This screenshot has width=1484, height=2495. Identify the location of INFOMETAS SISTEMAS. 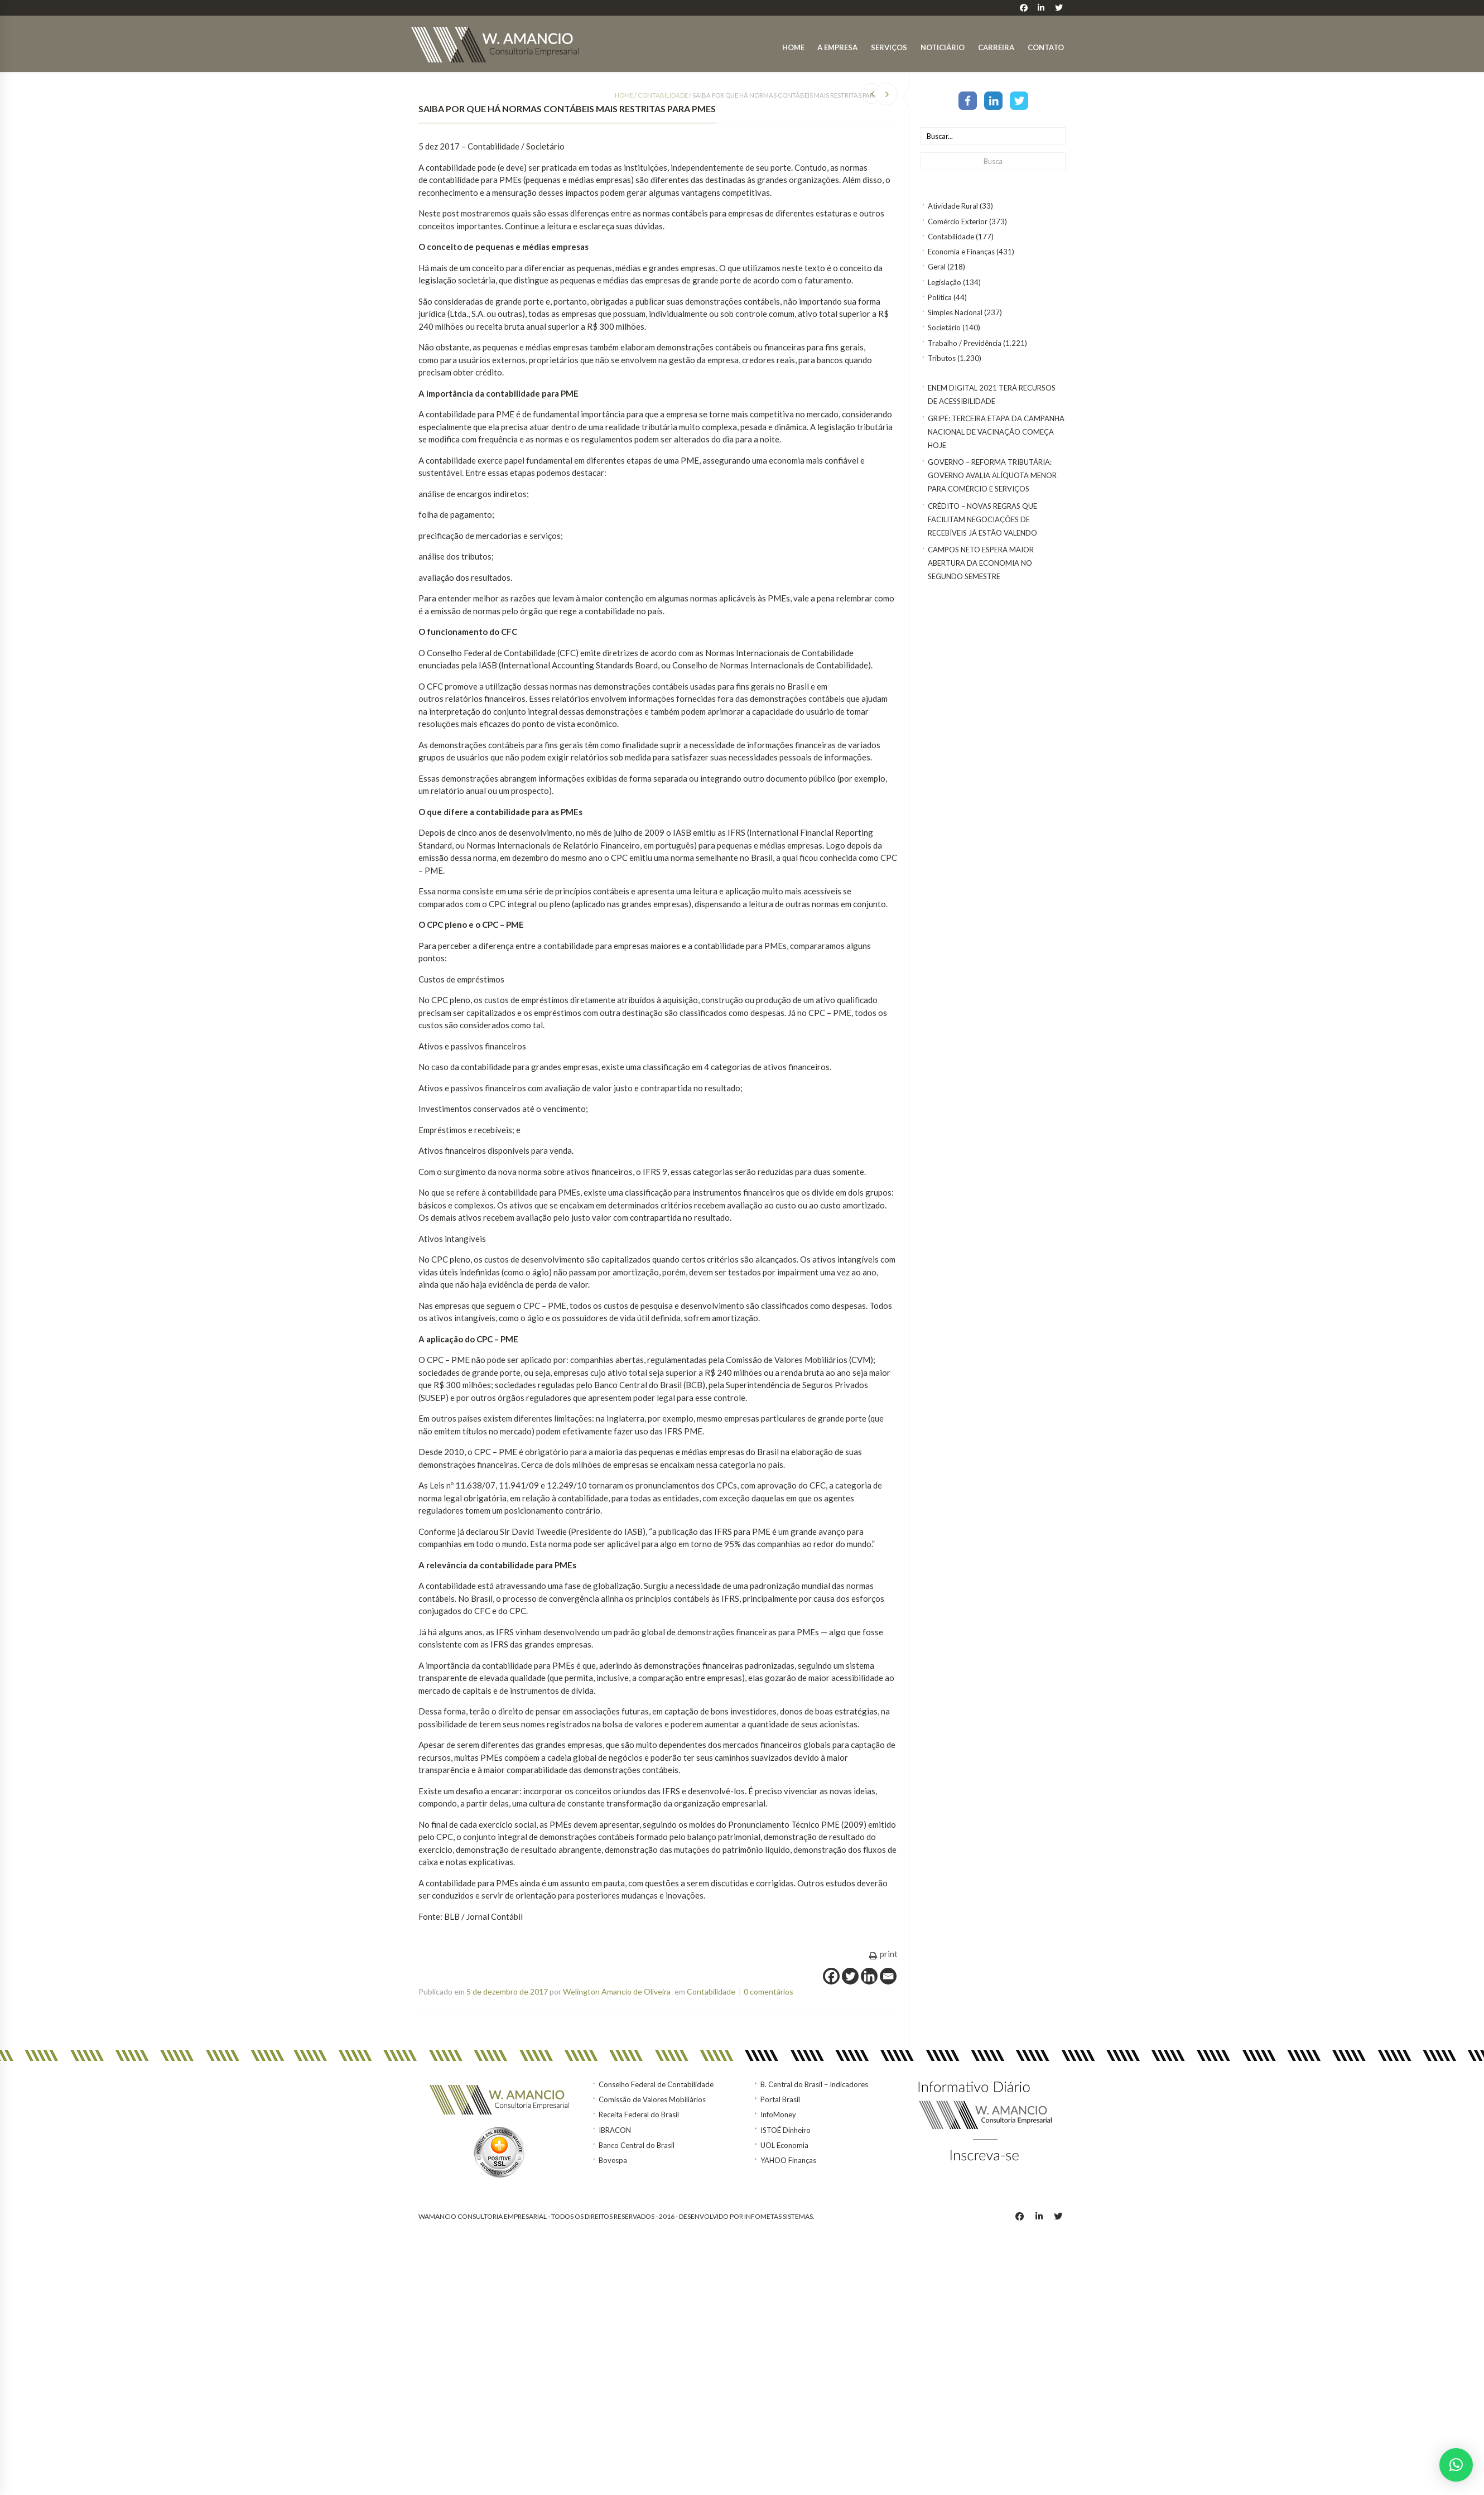
(778, 2216).